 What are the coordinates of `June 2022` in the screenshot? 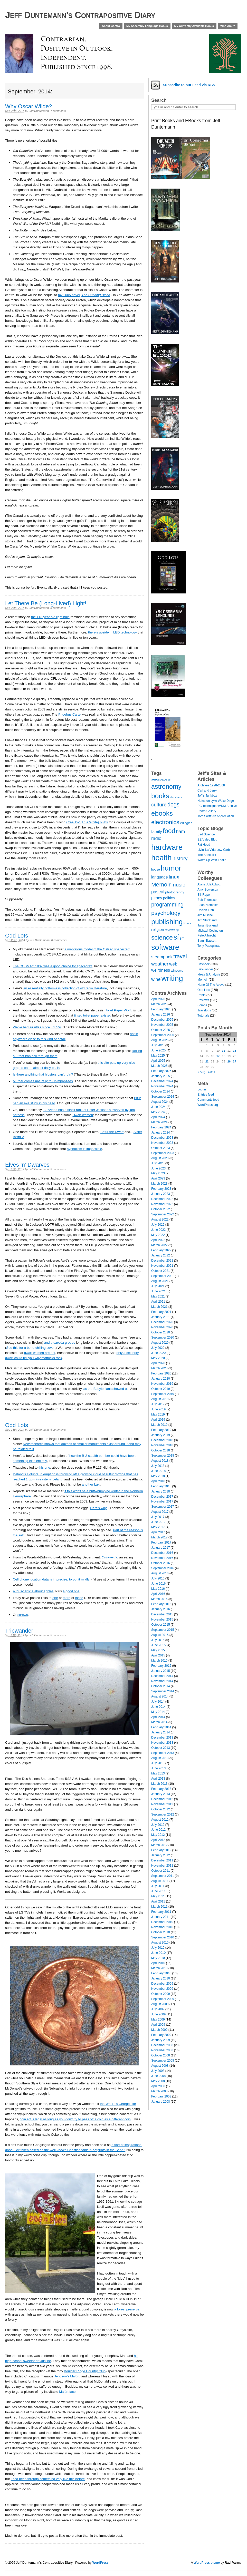 It's located at (158, 1230).